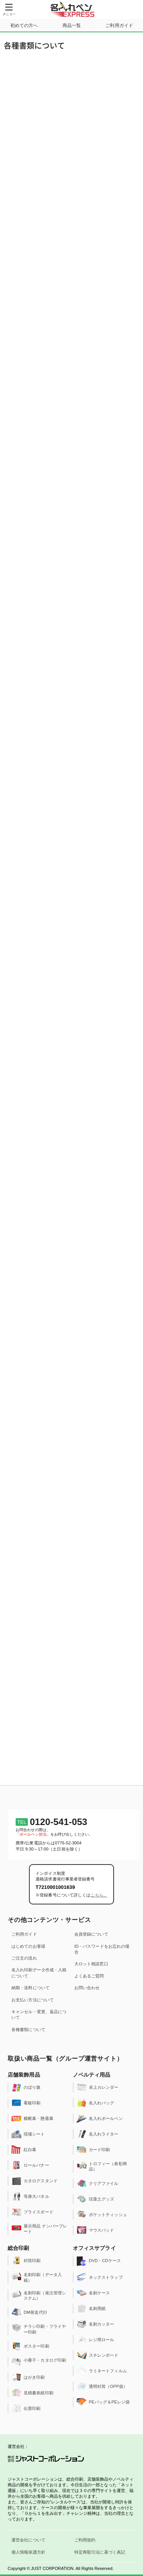 The width and height of the screenshot is (143, 2576). What do you see at coordinates (102, 2386) in the screenshot?
I see `透明封筒（OPP袋）` at bounding box center [102, 2386].